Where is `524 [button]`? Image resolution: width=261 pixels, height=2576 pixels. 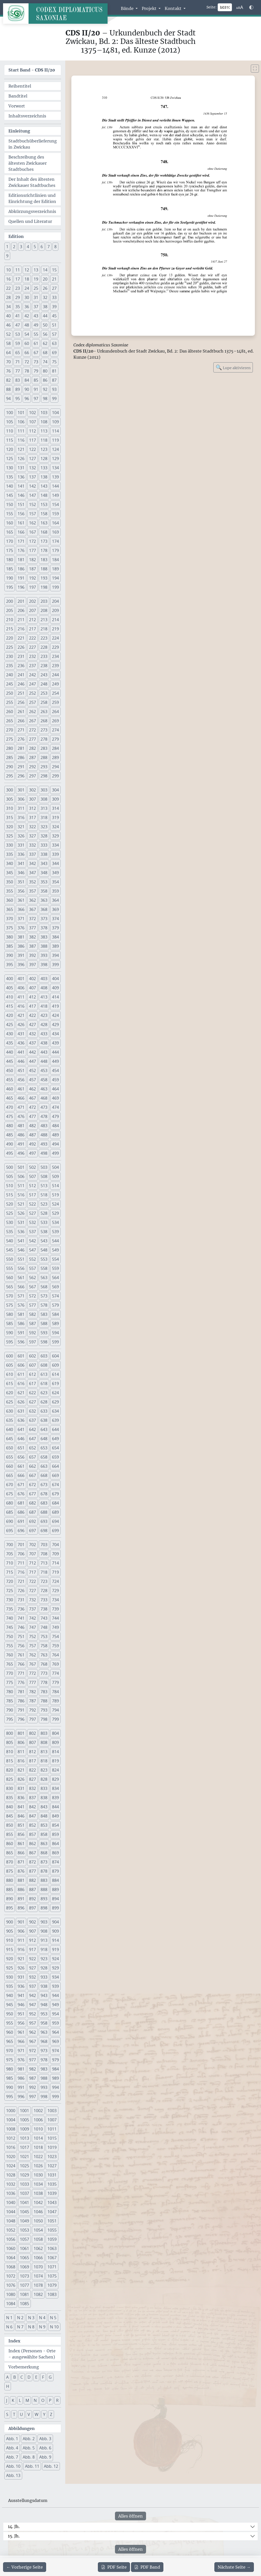 524 [button] is located at coordinates (55, 1204).